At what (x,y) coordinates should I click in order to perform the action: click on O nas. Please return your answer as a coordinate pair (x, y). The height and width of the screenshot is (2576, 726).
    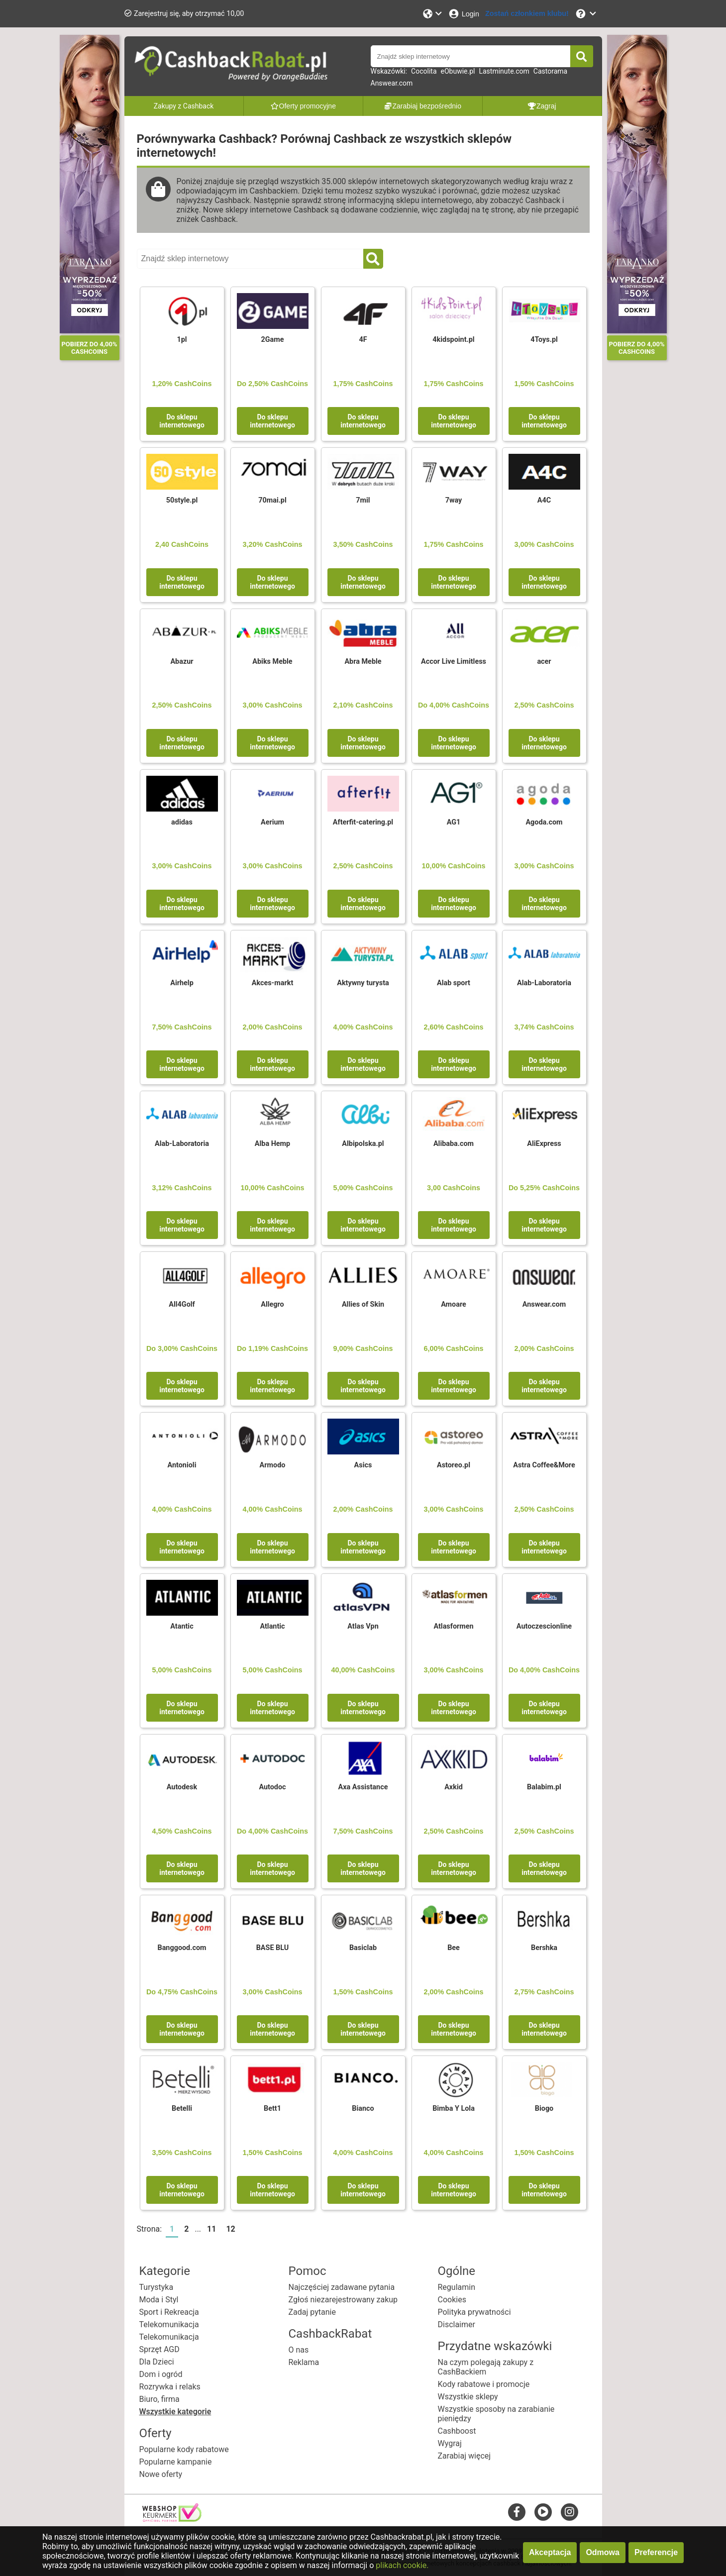
    Looking at the image, I should click on (299, 2350).